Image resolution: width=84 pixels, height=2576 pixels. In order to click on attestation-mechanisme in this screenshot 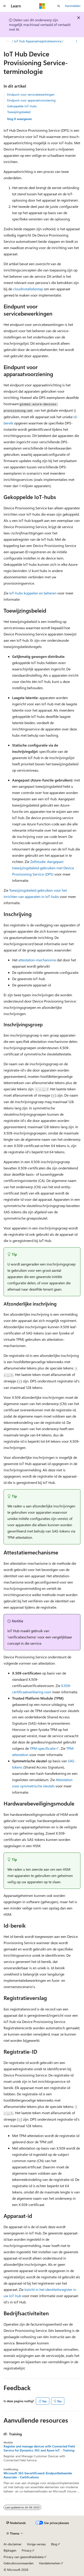, I will do `click(37, 960)`.